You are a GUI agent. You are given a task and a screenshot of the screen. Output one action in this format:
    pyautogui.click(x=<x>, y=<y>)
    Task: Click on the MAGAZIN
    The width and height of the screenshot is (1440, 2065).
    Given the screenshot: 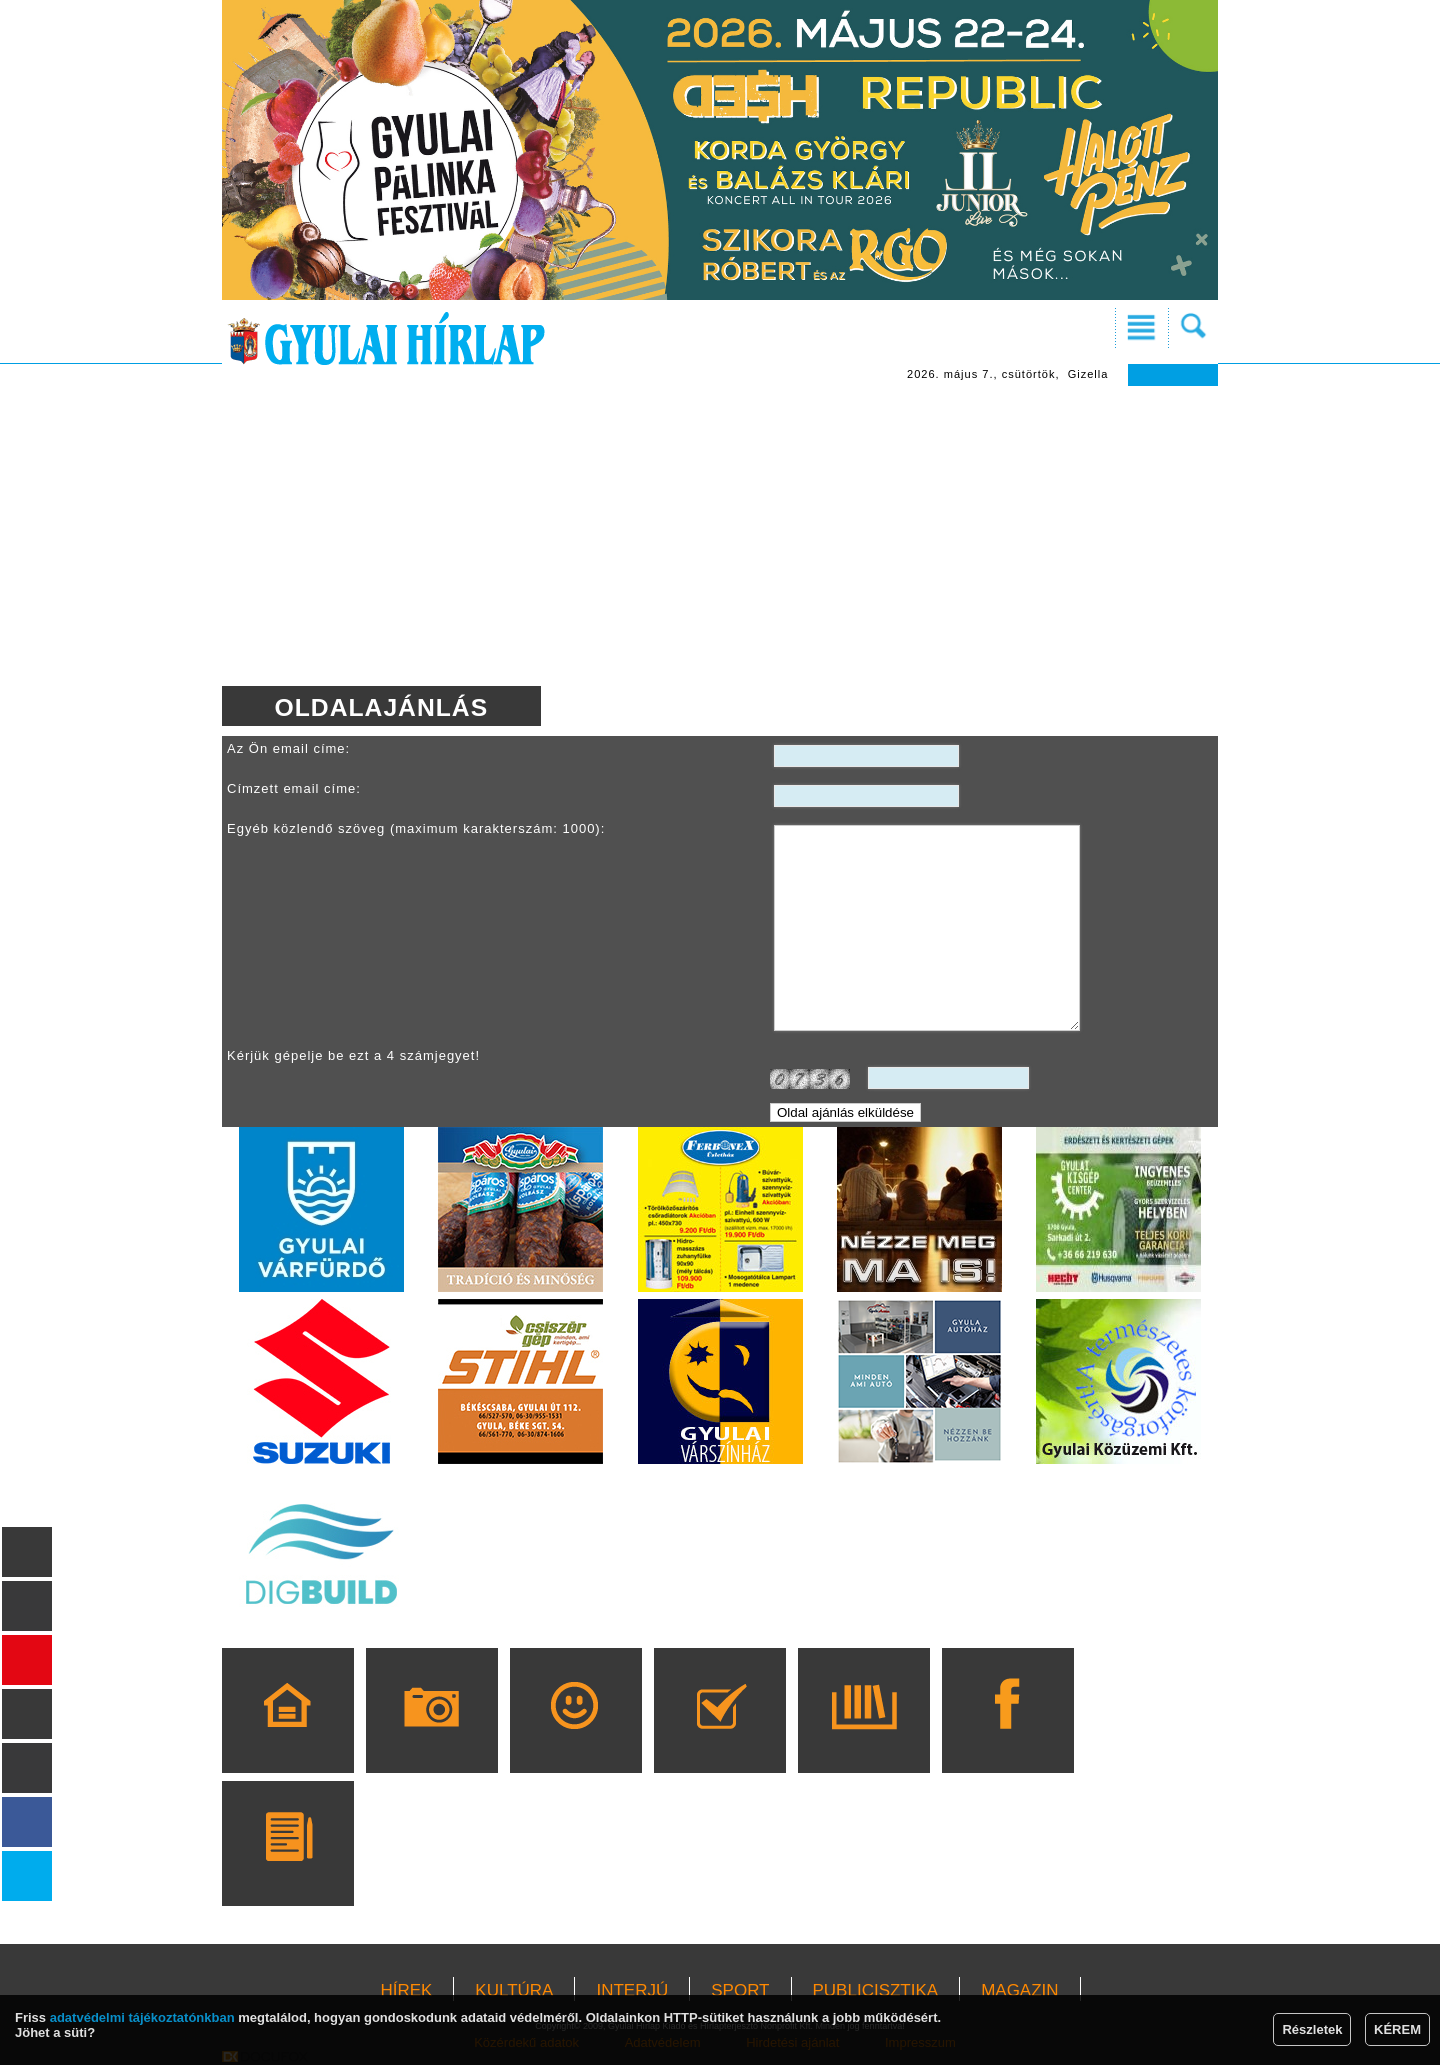 What is the action you would take?
    pyautogui.click(x=1019, y=1990)
    